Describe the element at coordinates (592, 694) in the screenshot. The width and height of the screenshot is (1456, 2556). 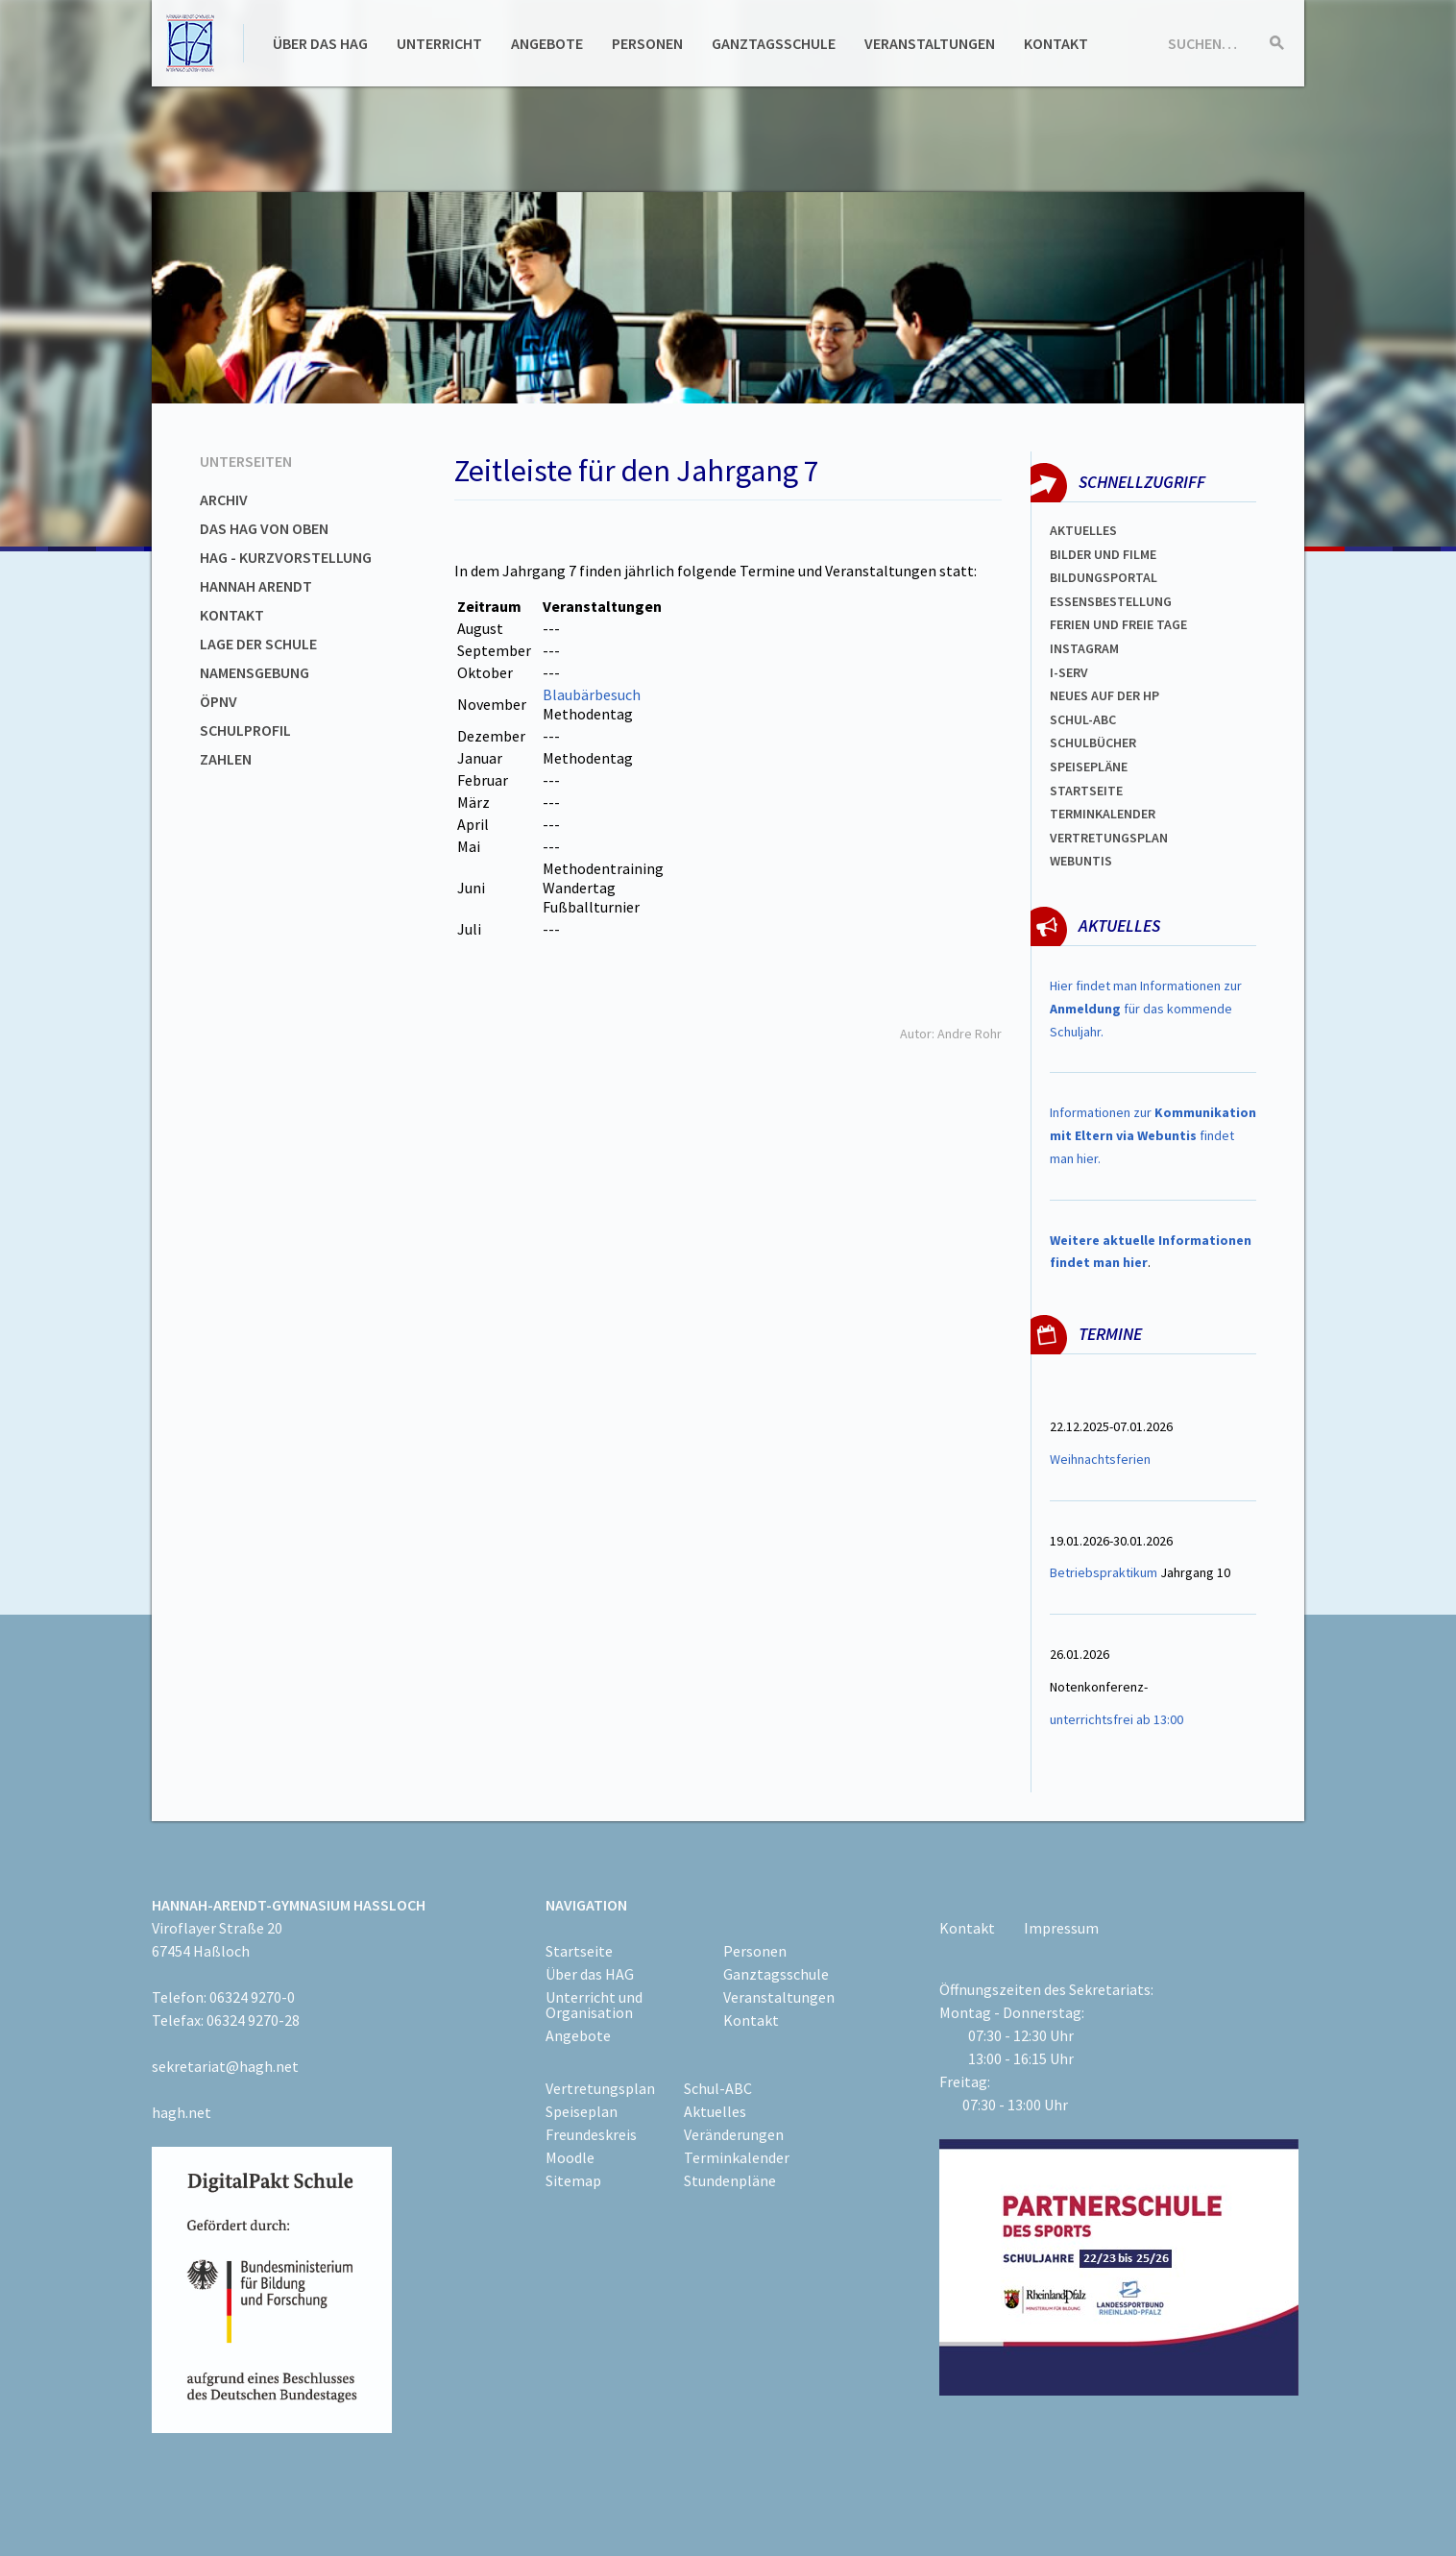
I see `Blaubärbesuch` at that location.